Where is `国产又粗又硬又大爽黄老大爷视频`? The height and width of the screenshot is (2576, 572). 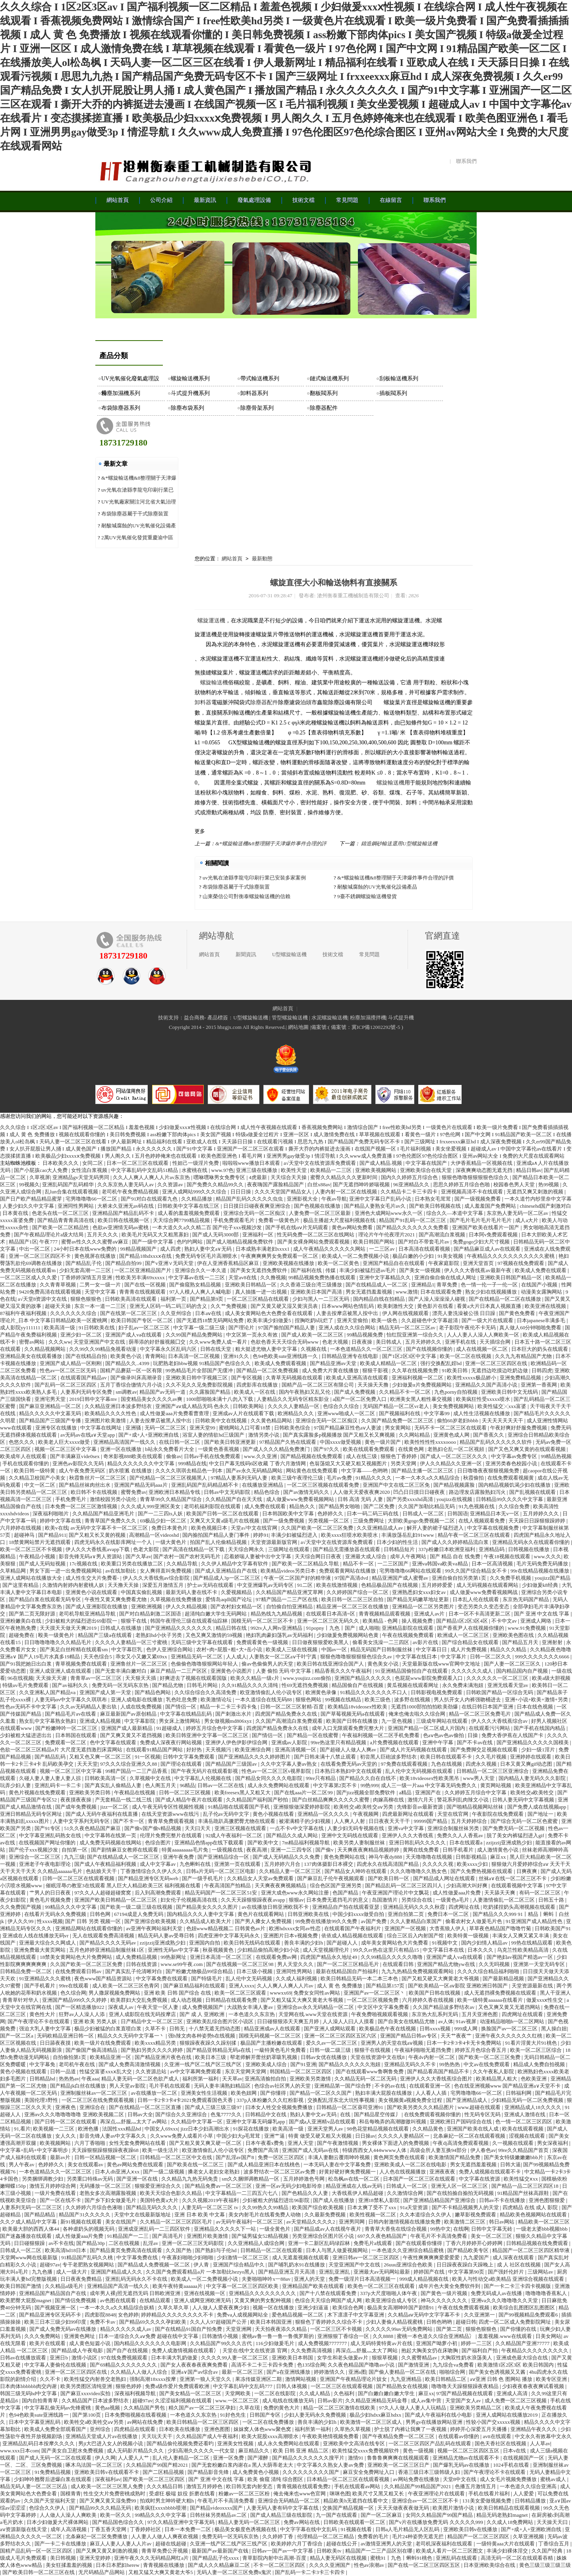 国产又粗又硬又大爽黄老大爷视频 is located at coordinates (441, 1978).